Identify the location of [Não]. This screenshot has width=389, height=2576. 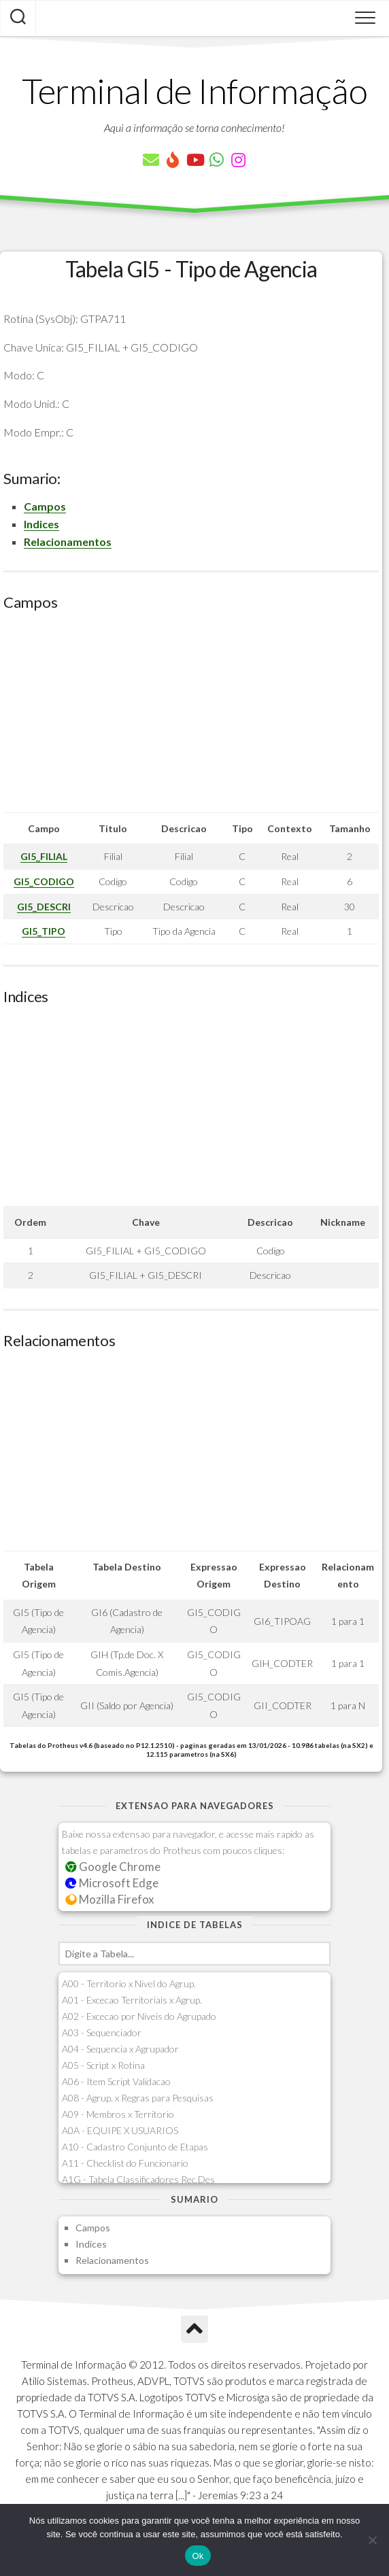
(372, 2540).